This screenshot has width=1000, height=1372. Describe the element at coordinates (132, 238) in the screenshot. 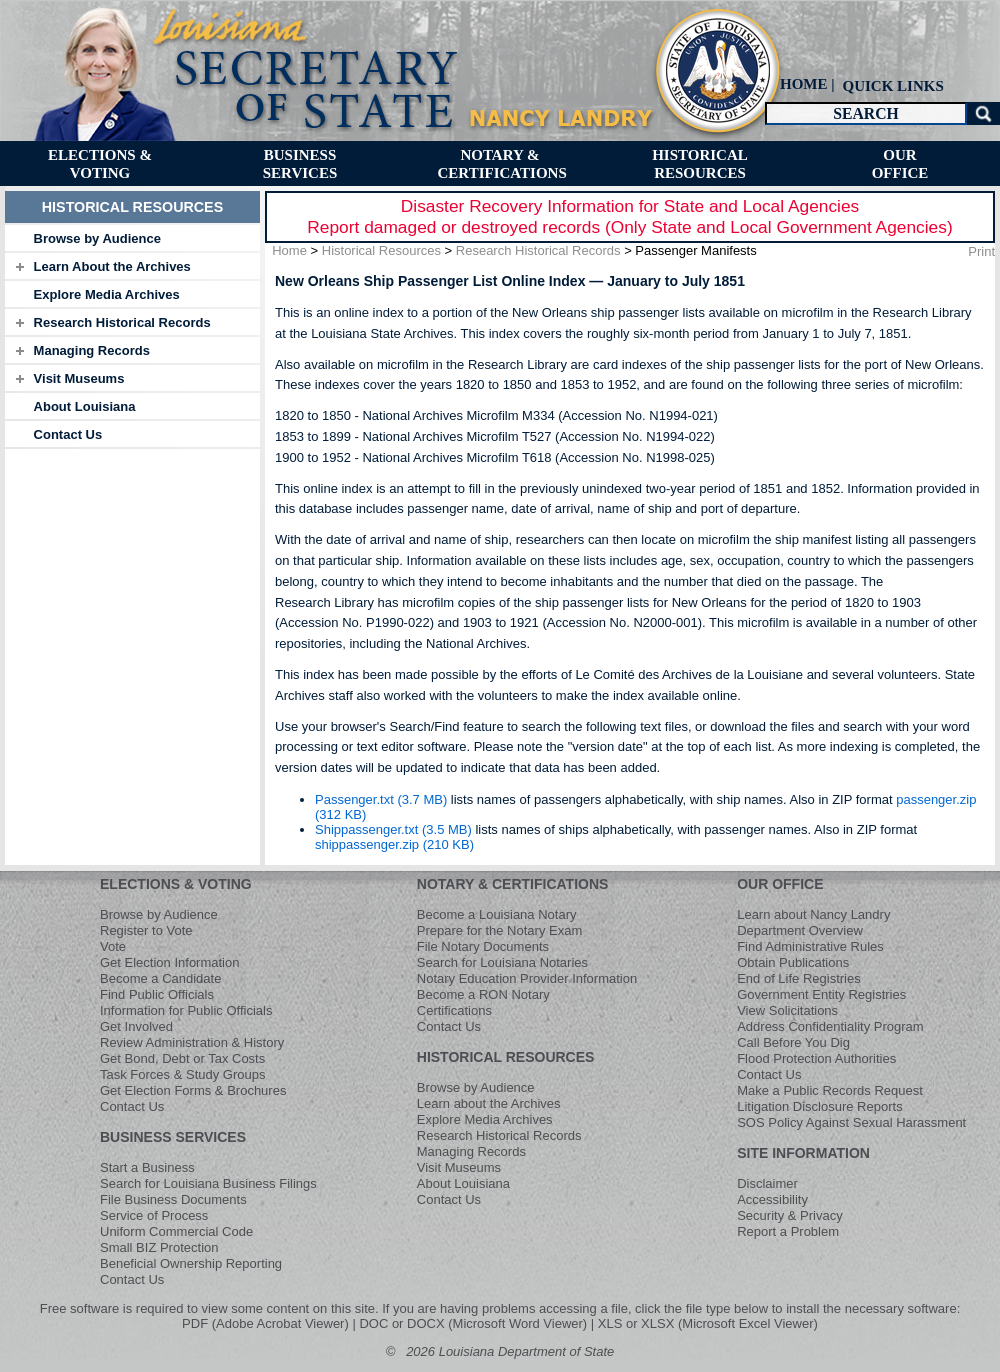

I see `[tab]` at that location.